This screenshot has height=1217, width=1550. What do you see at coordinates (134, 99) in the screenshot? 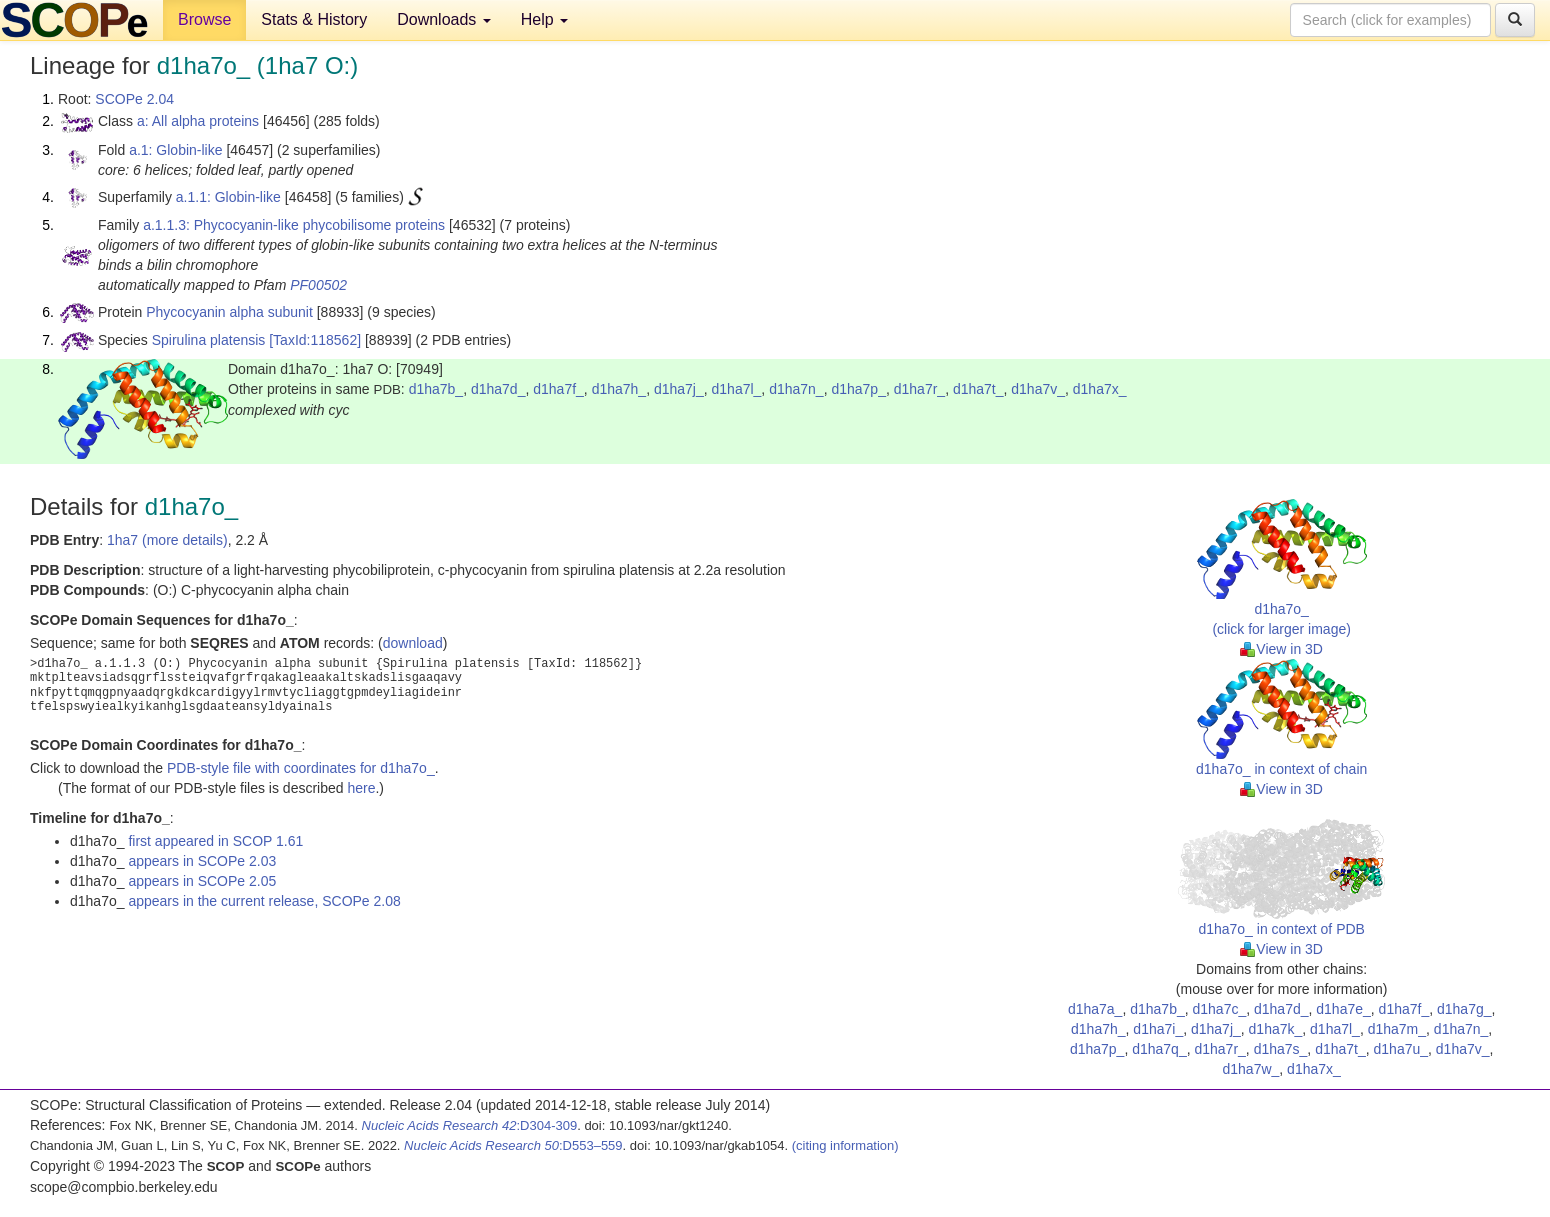
I see `SCOPe 2.04` at bounding box center [134, 99].